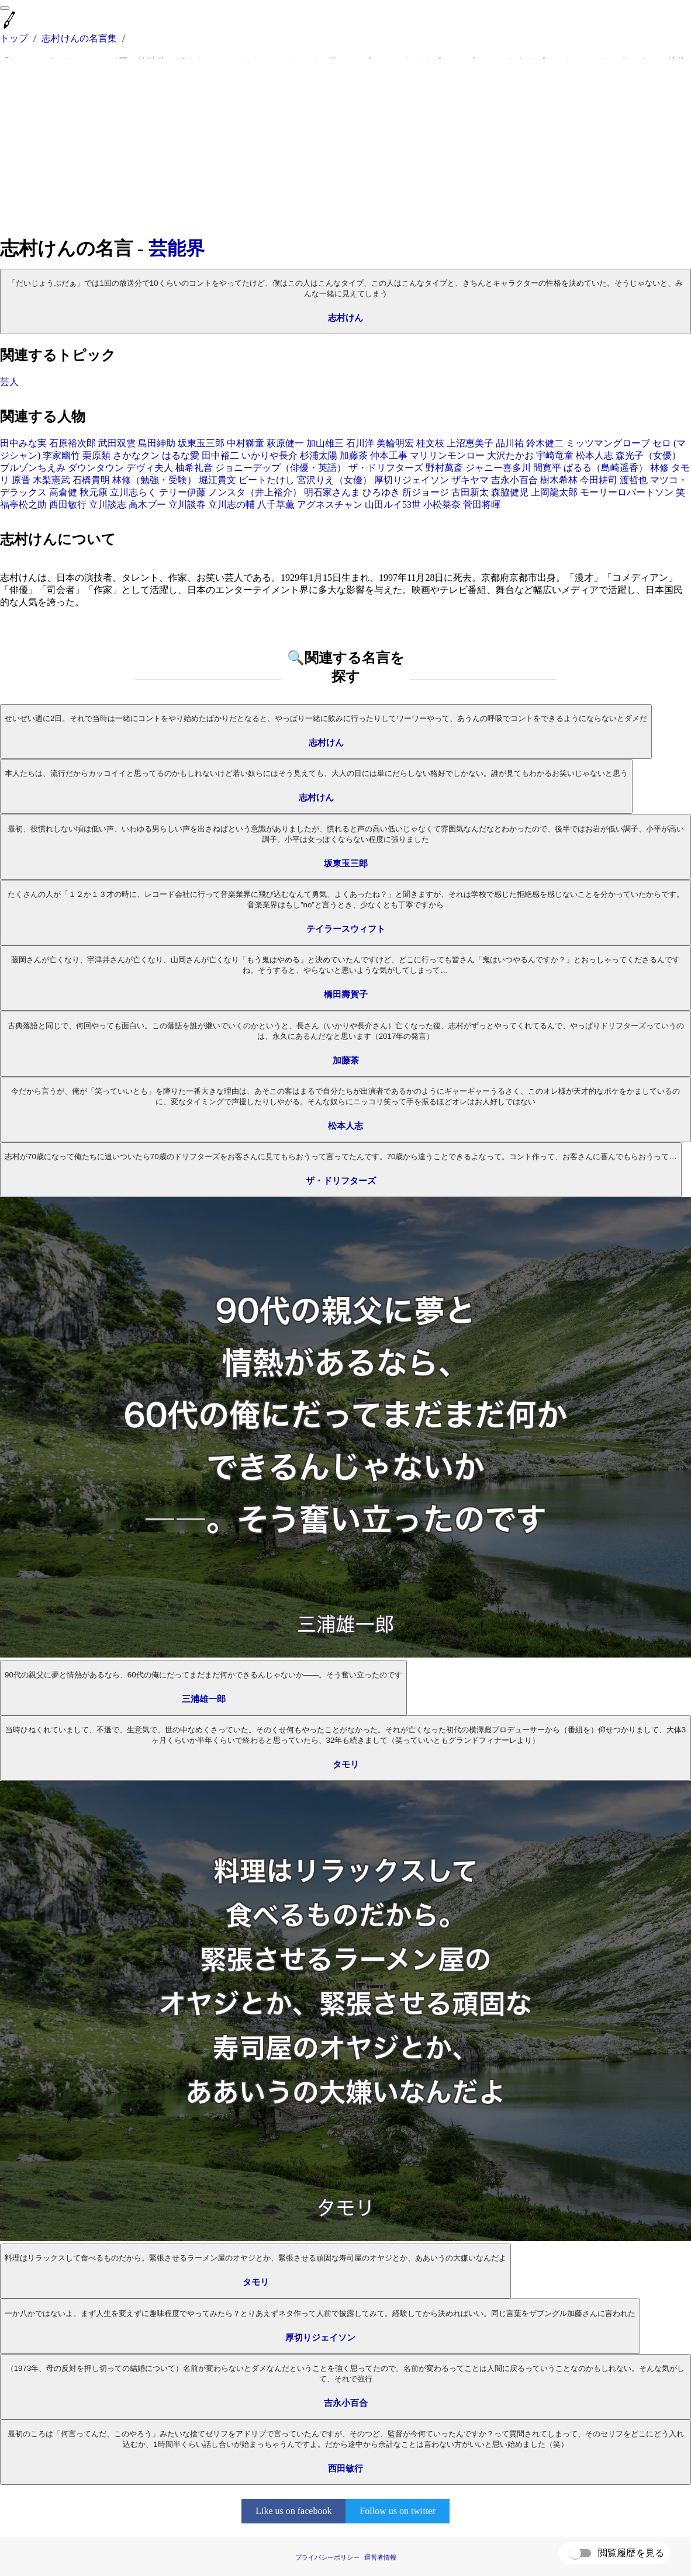 Image resolution: width=691 pixels, height=2576 pixels. I want to click on ミッツマングローブ, so click(608, 443).